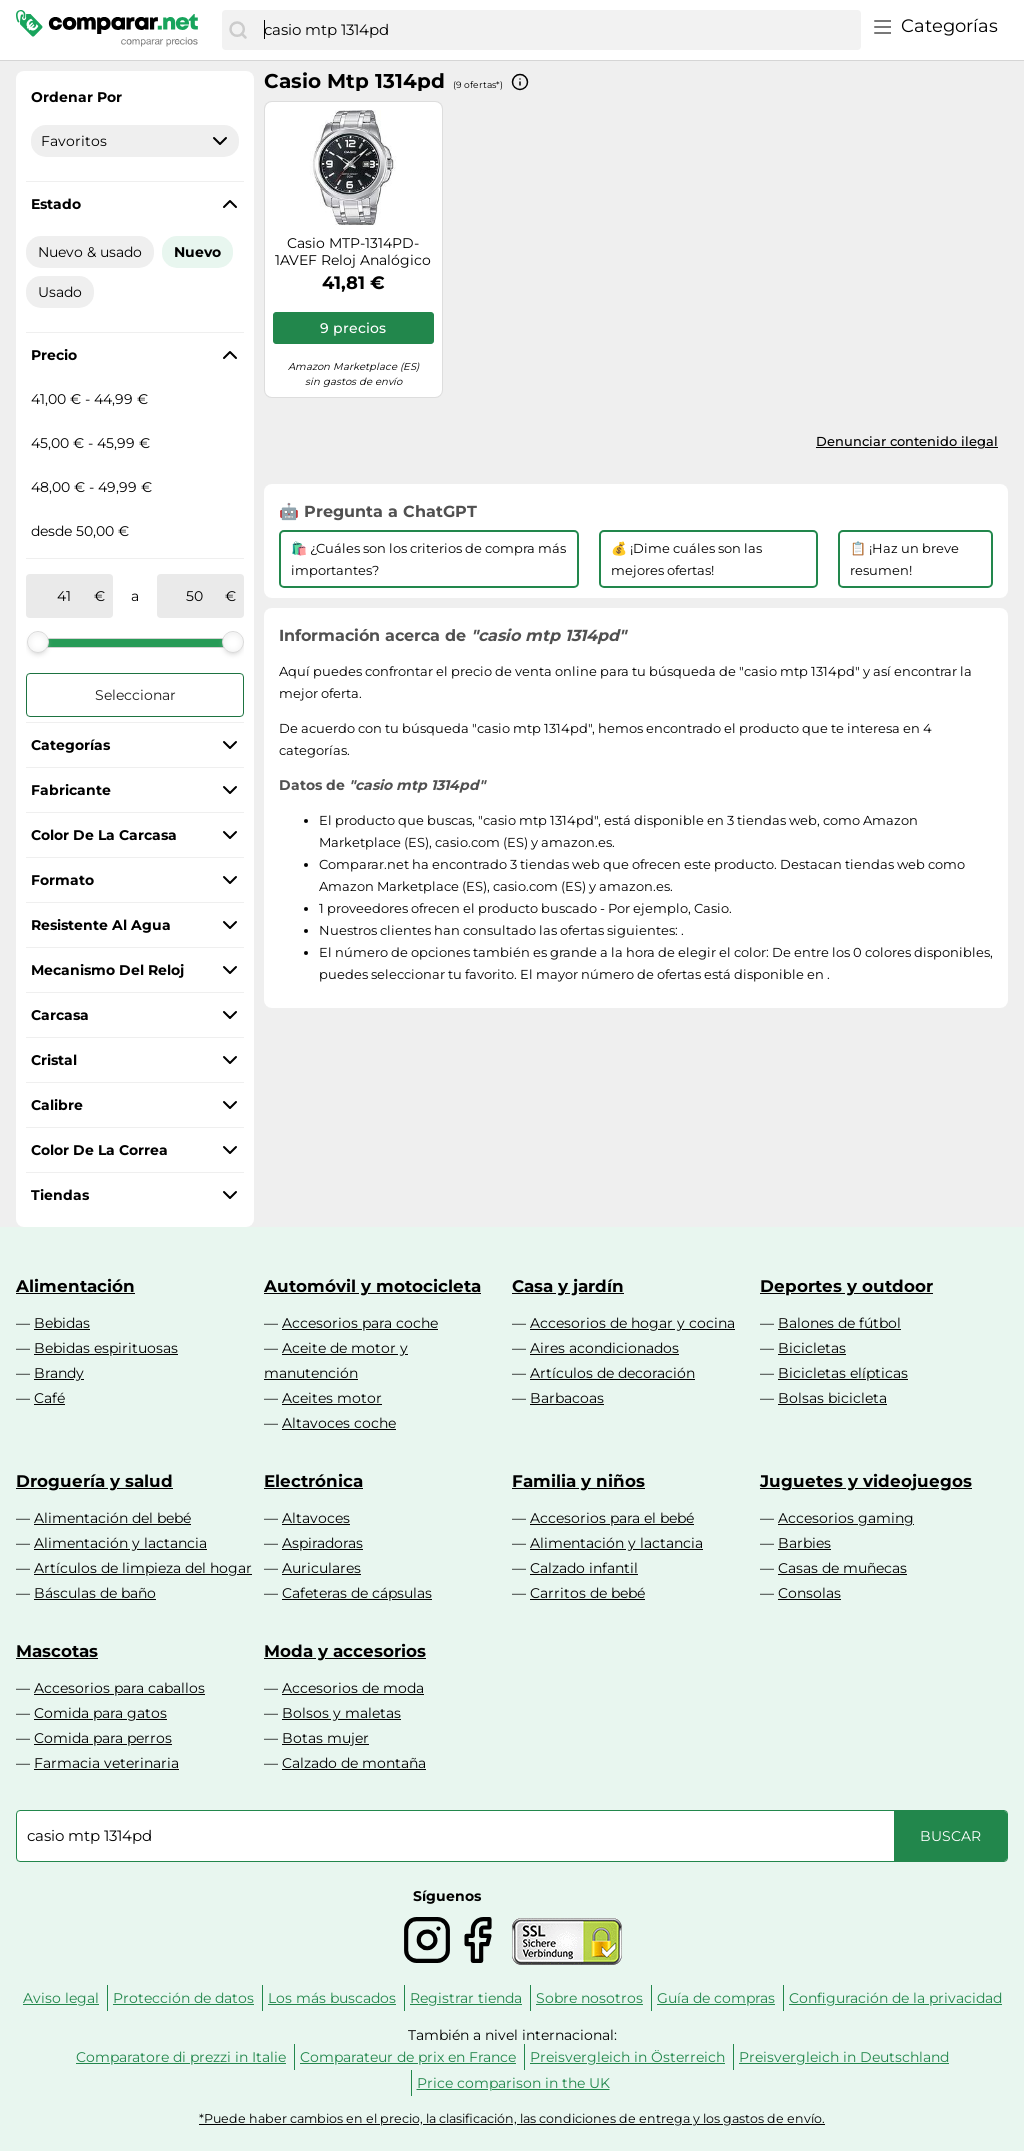 This screenshot has width=1024, height=2151. I want to click on Aceites motor, so click(332, 1398).